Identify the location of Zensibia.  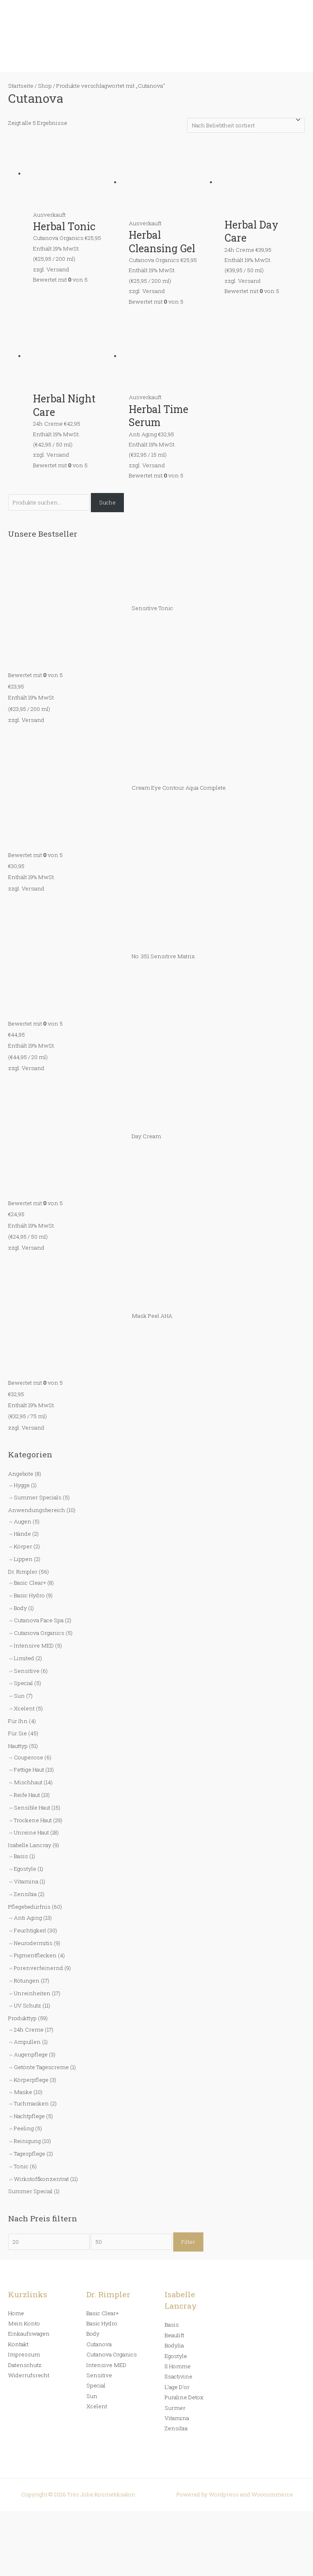
(25, 1894).